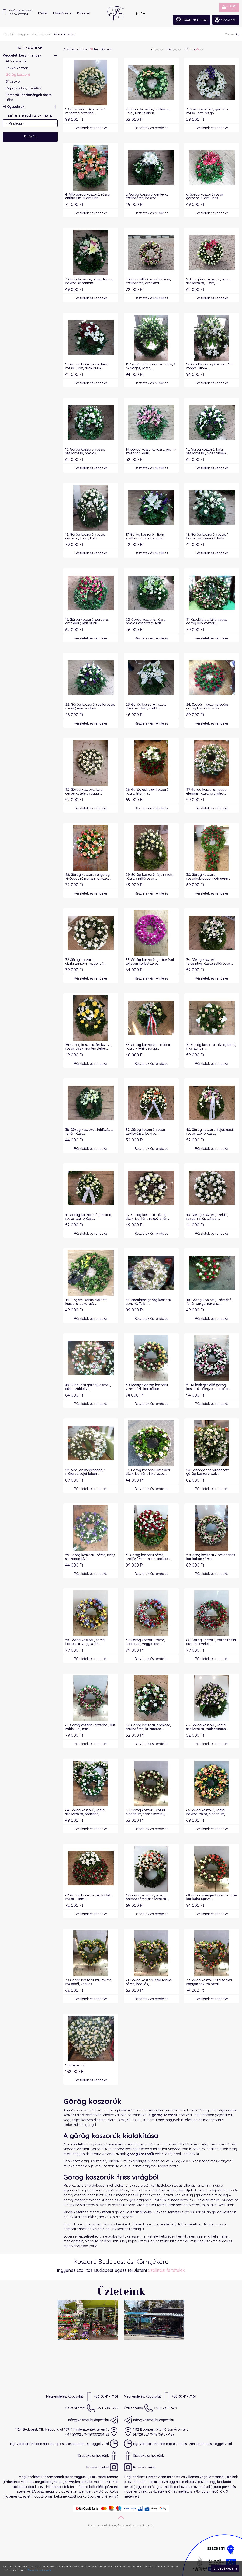 The image size is (242, 2576). What do you see at coordinates (93, 2420) in the screenshot?
I see `info@koszorubudapest.hu` at bounding box center [93, 2420].